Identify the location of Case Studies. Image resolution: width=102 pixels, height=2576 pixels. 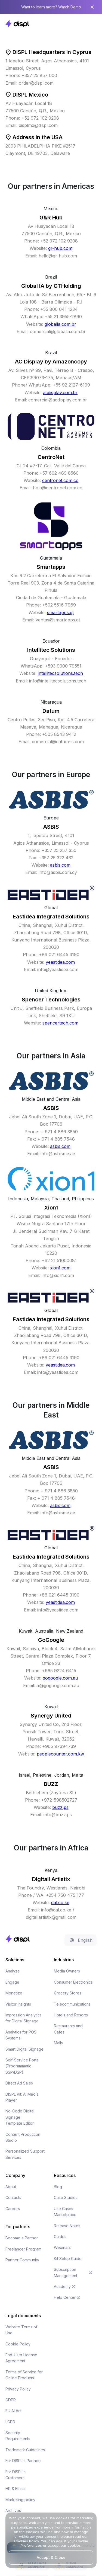
(66, 2197).